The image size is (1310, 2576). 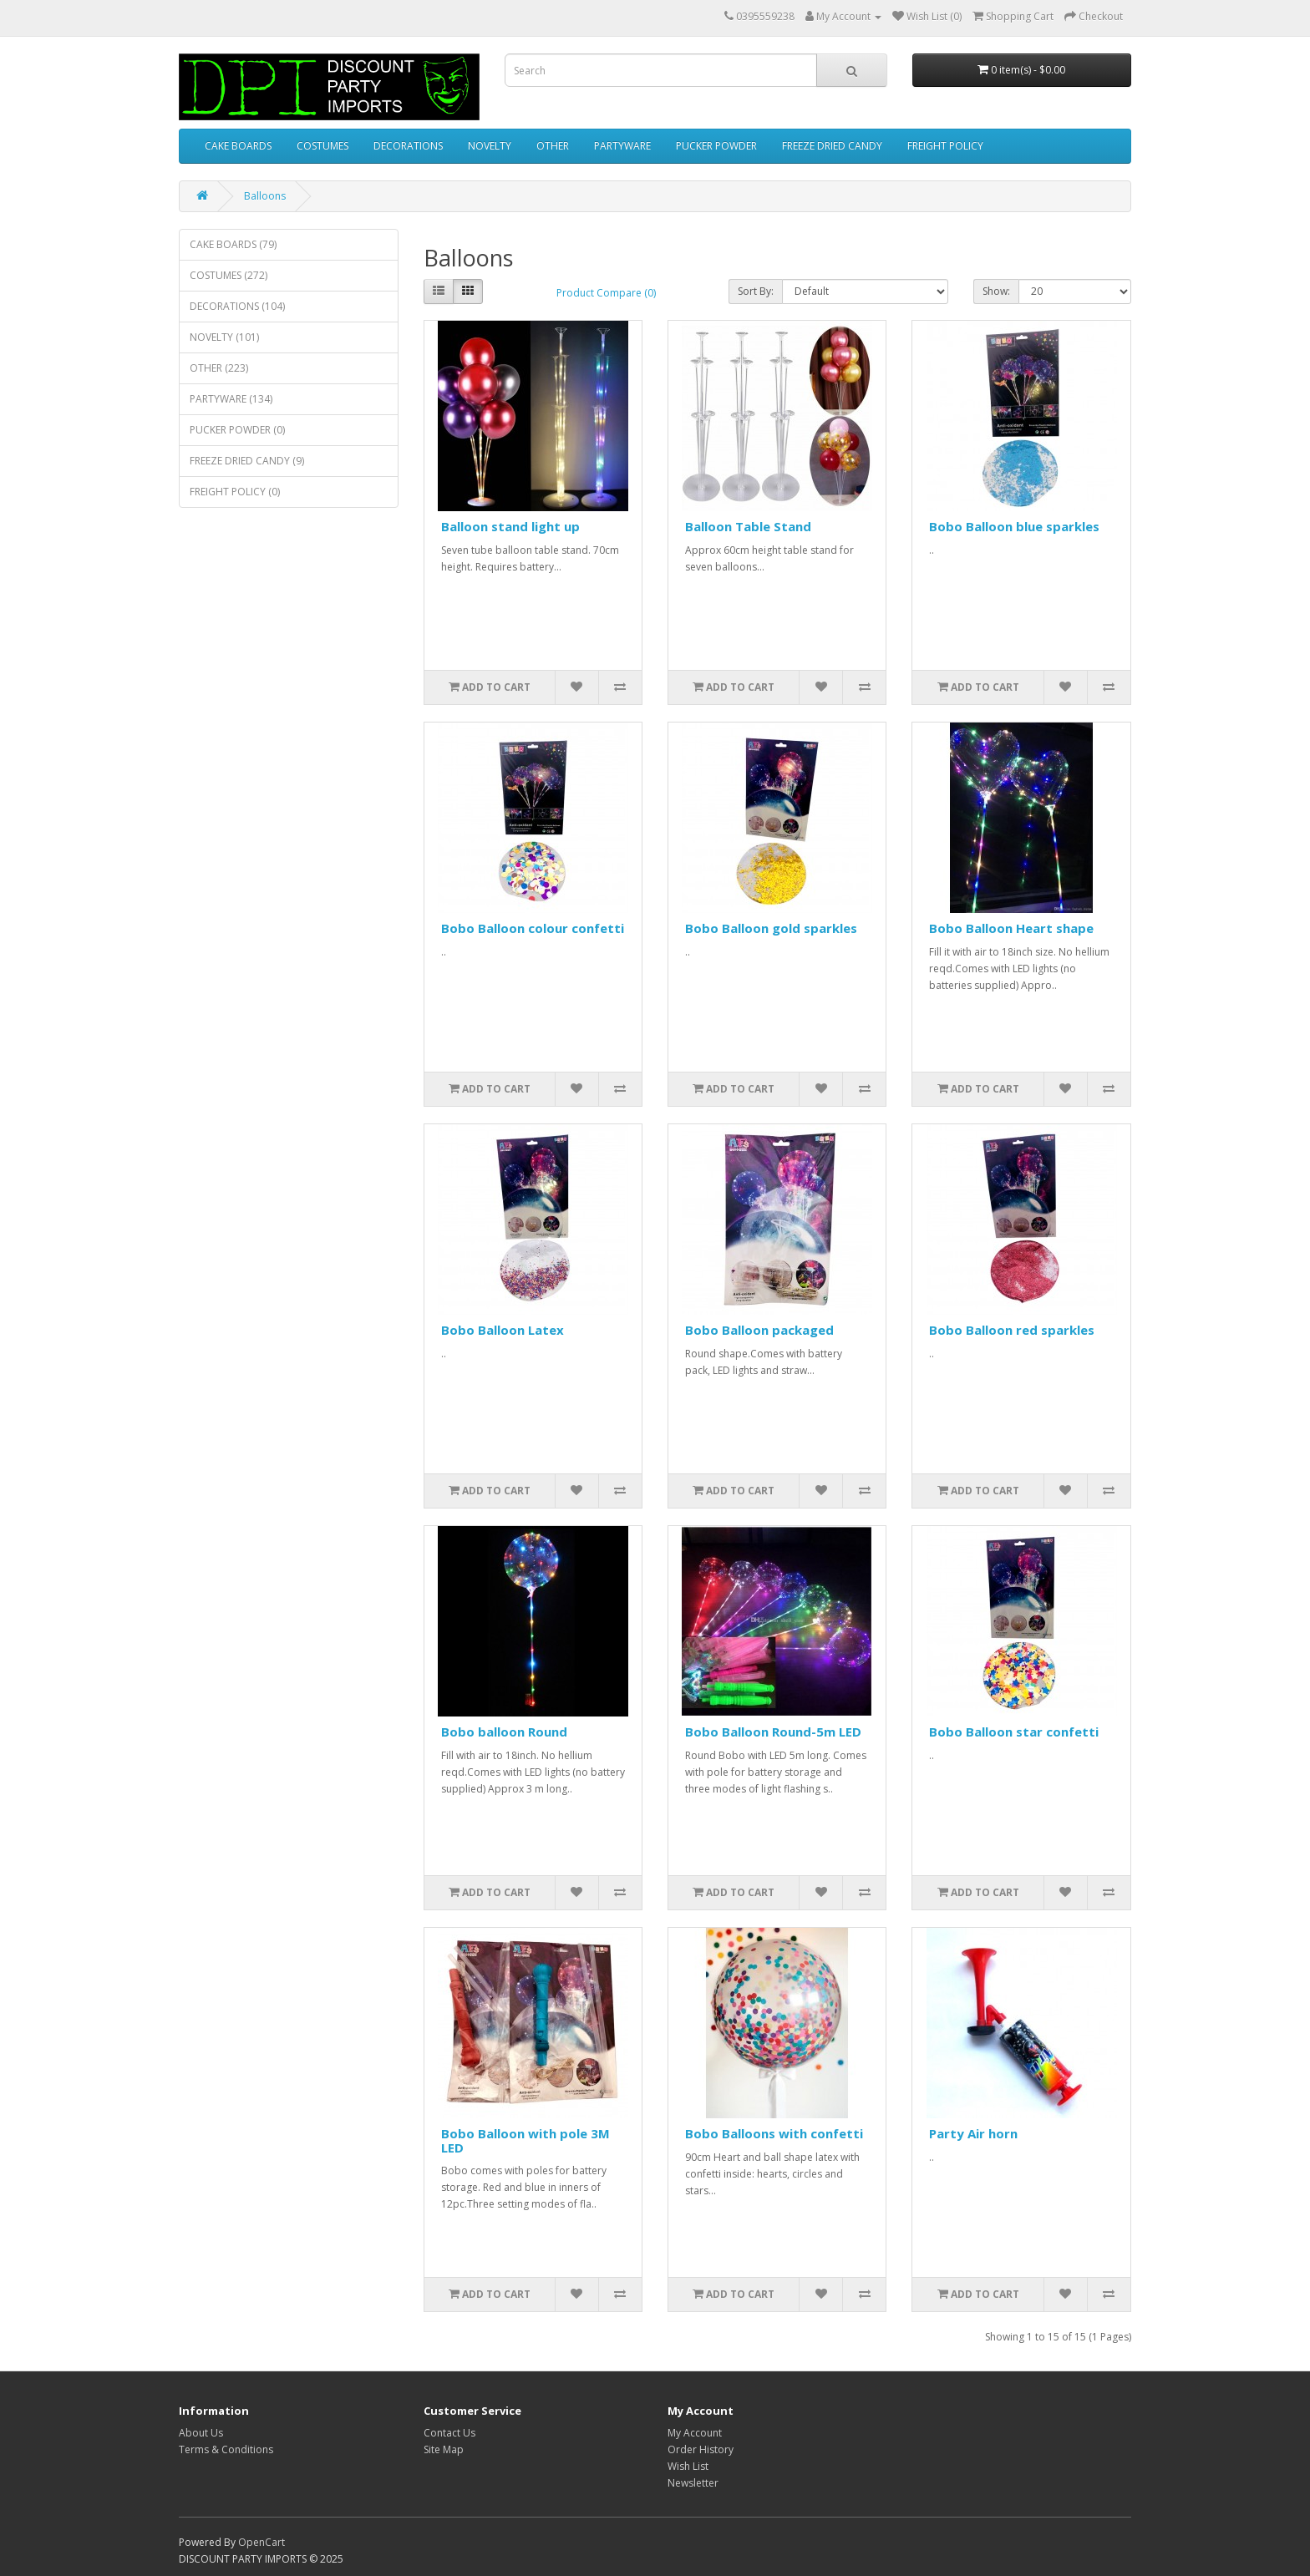 What do you see at coordinates (1014, 1731) in the screenshot?
I see `Bobo Balloon star confetti` at bounding box center [1014, 1731].